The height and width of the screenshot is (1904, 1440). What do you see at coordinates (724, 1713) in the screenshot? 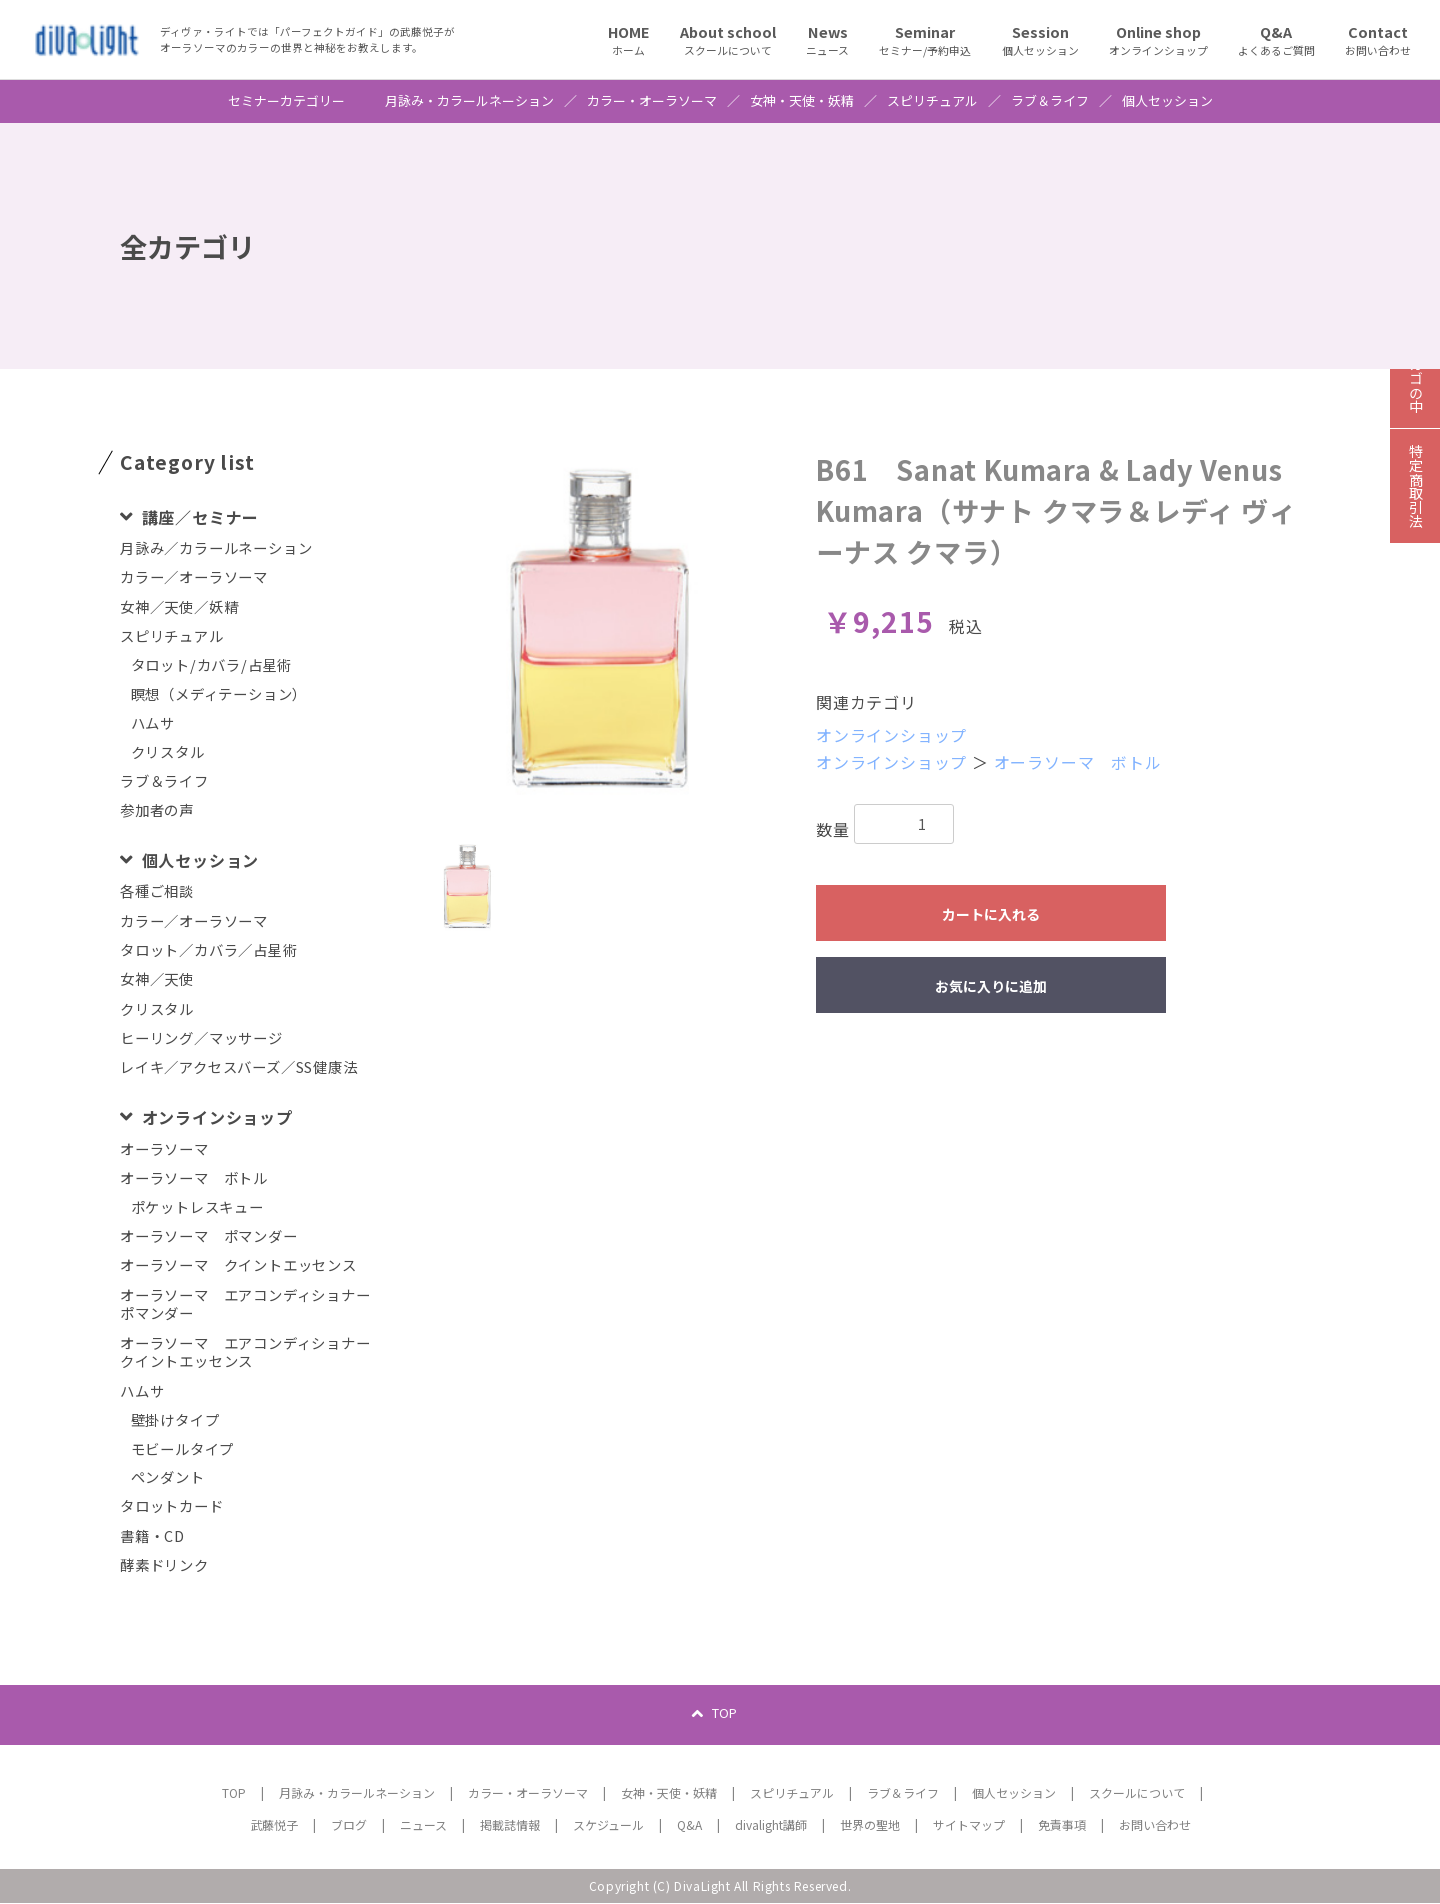
I see `TOP` at bounding box center [724, 1713].